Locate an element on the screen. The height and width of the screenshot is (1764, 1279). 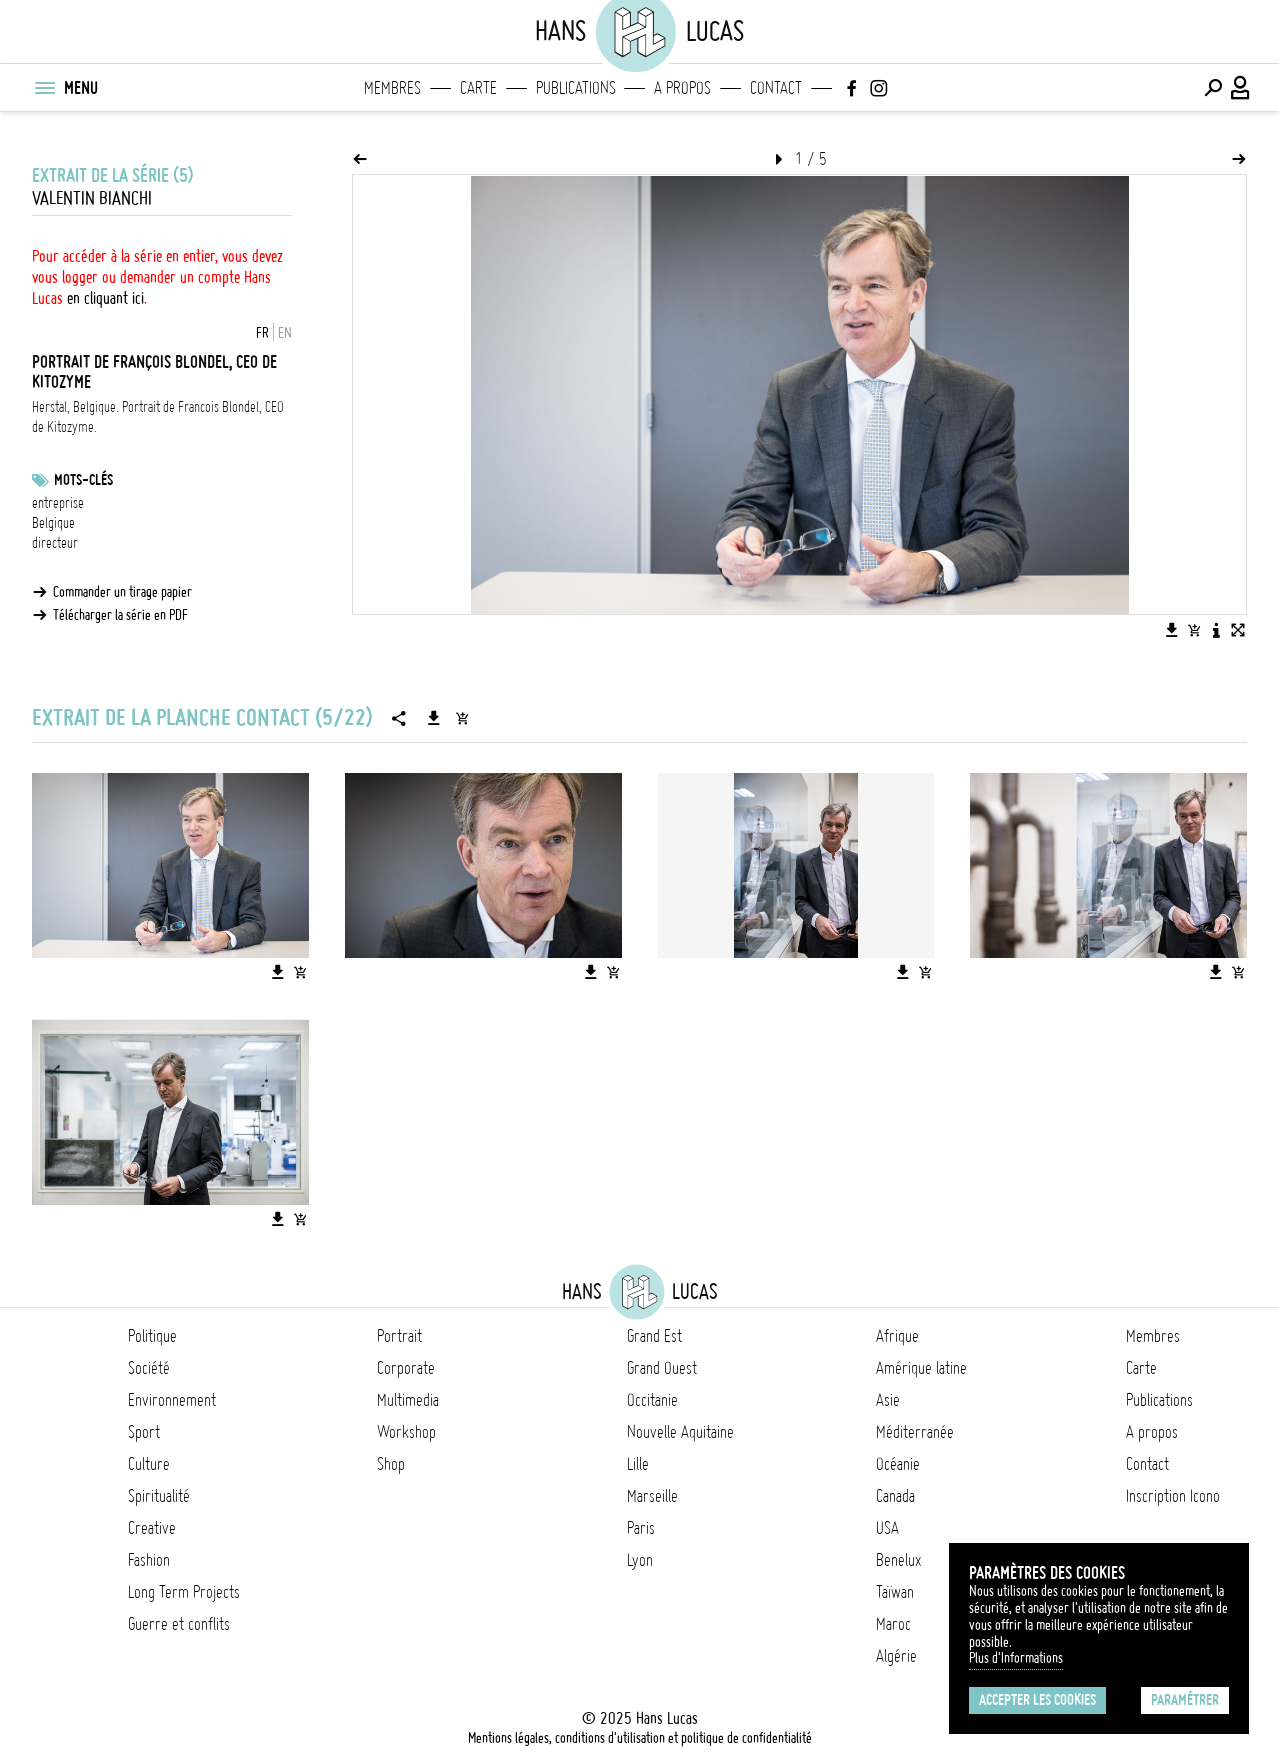
Benelux is located at coordinates (898, 1560).